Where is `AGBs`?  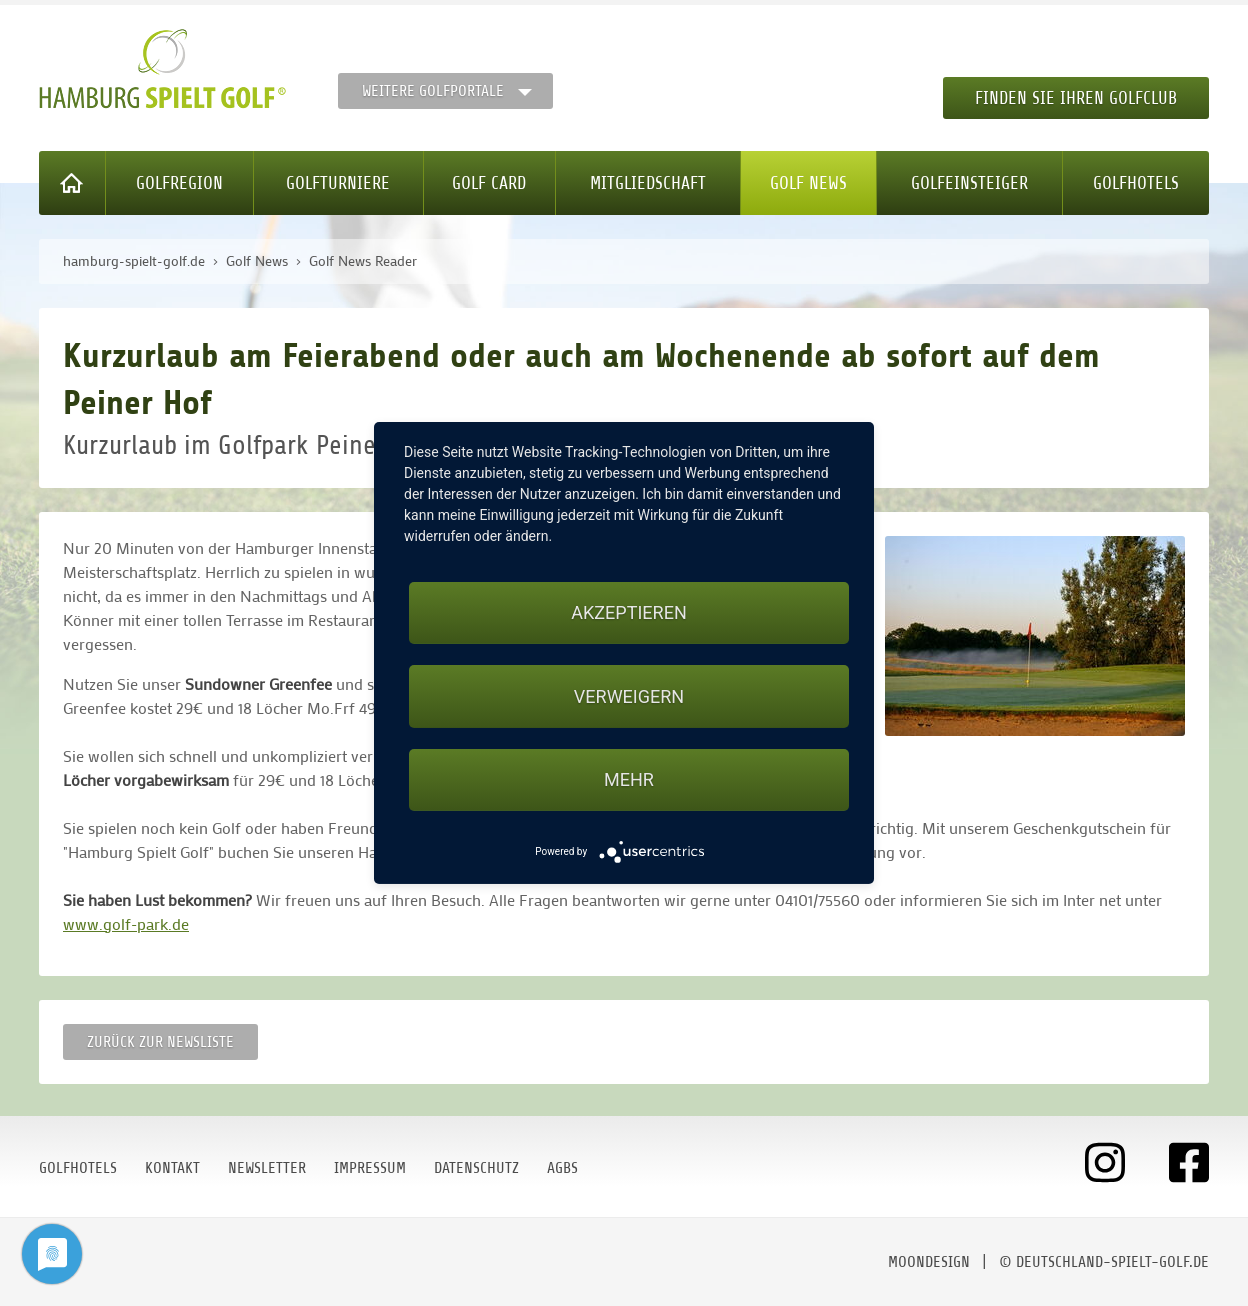 AGBs is located at coordinates (562, 1168).